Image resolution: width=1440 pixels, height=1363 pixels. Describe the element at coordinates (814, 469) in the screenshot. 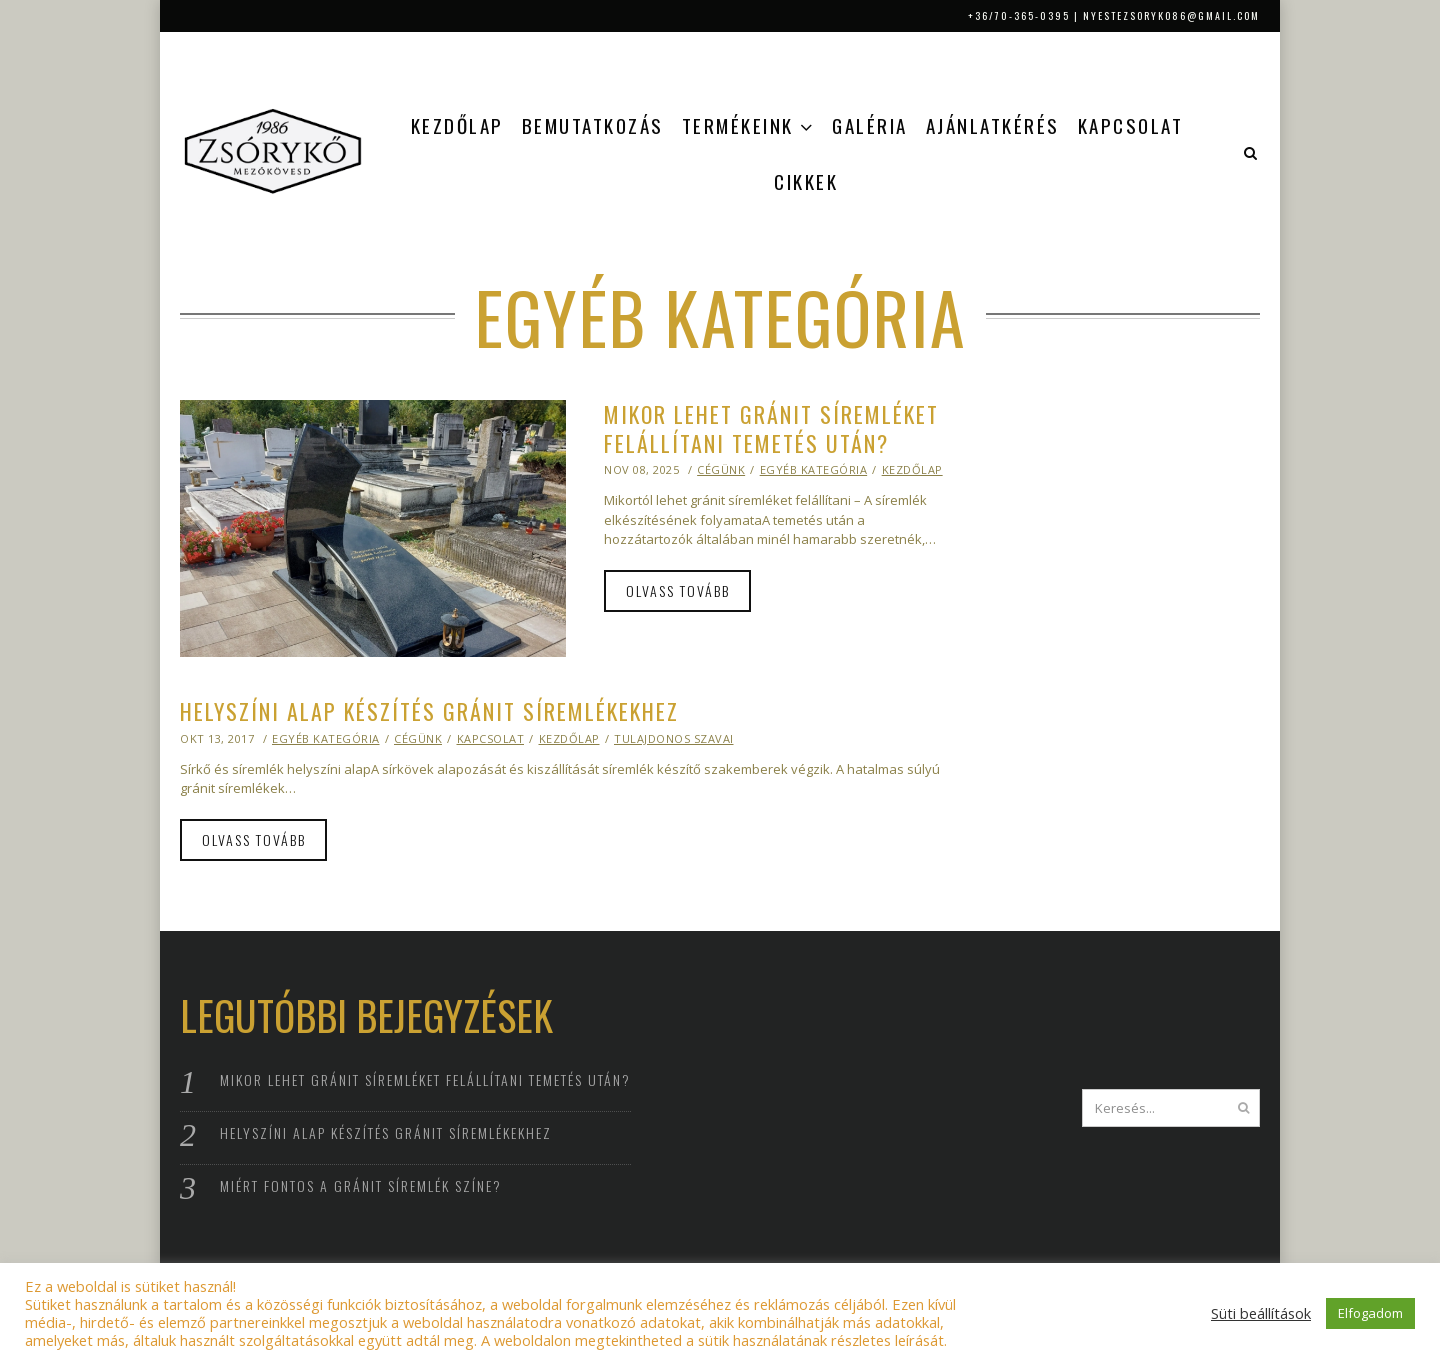

I see `Egyéb kategória` at that location.